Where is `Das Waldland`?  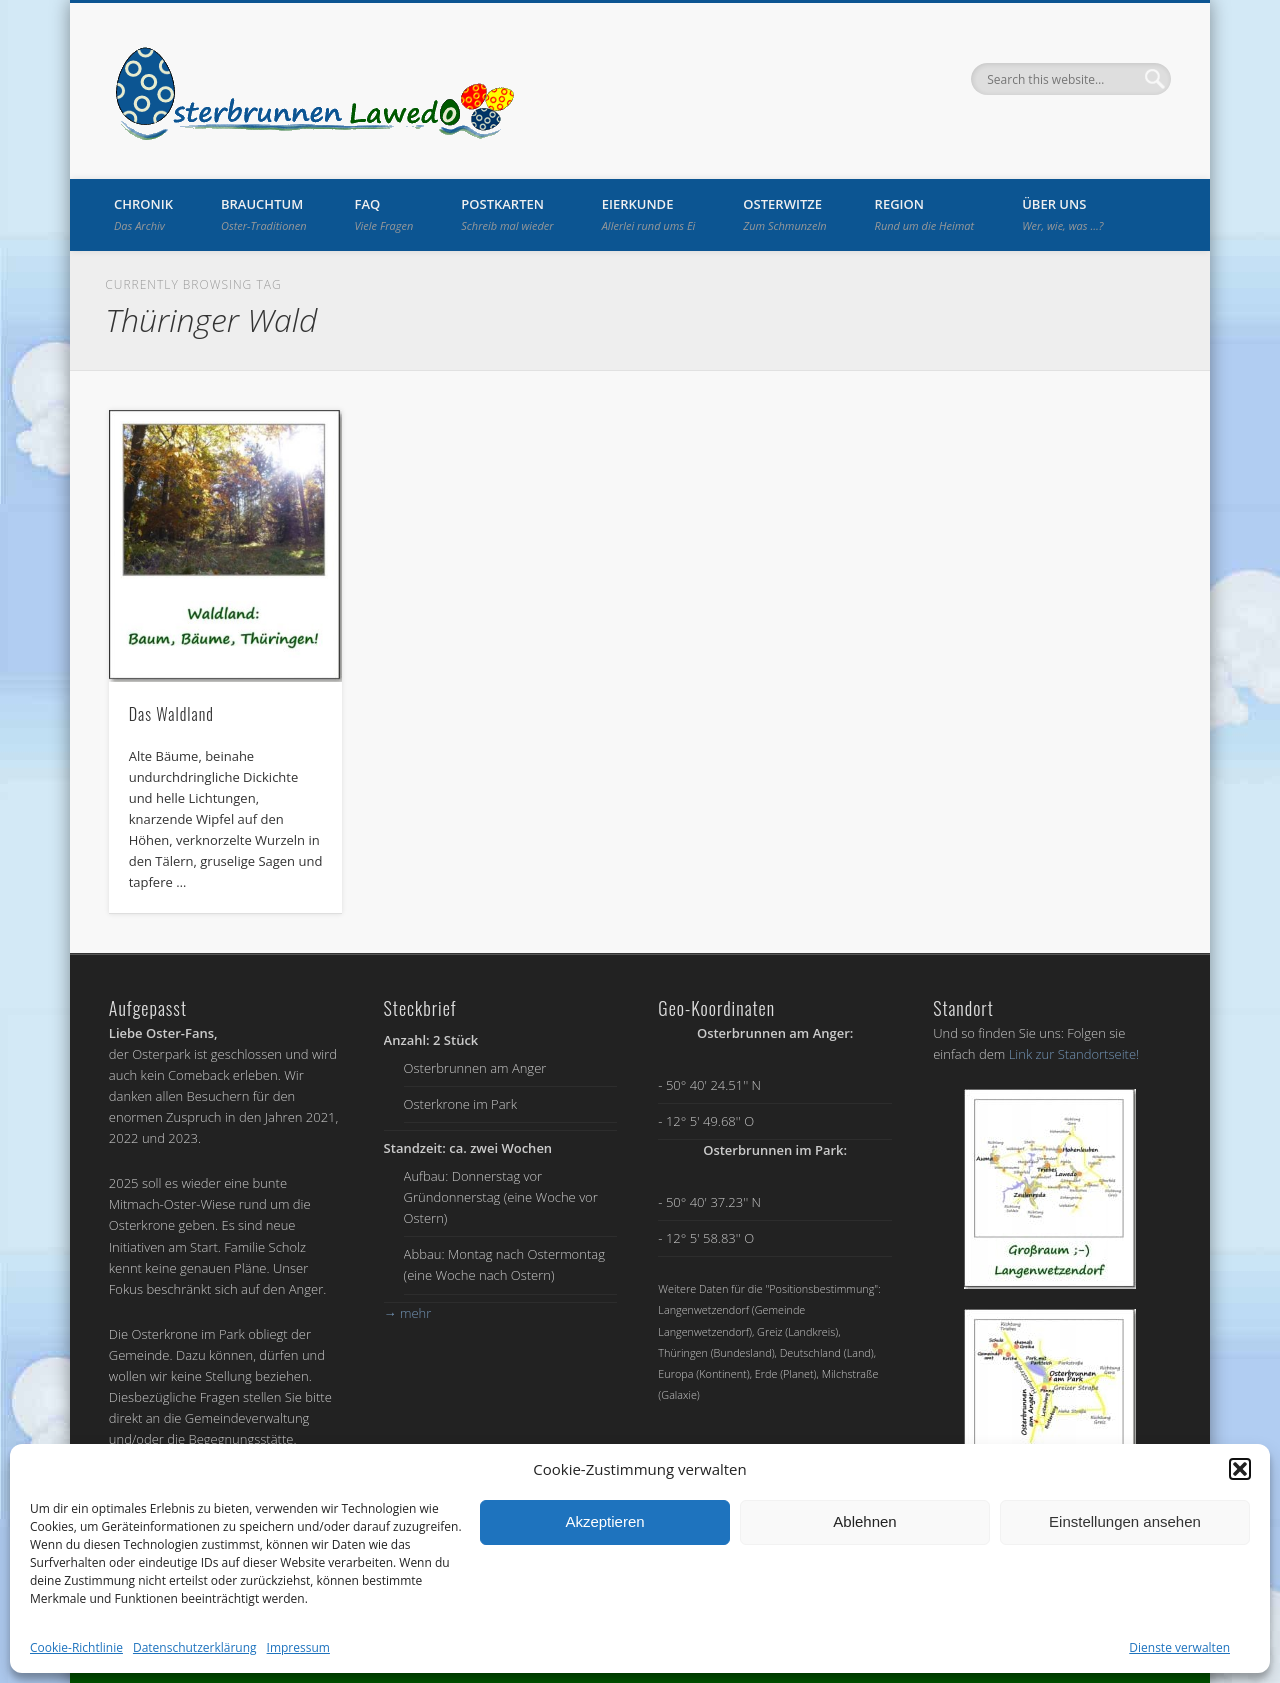
Das Waldland is located at coordinates (171, 714).